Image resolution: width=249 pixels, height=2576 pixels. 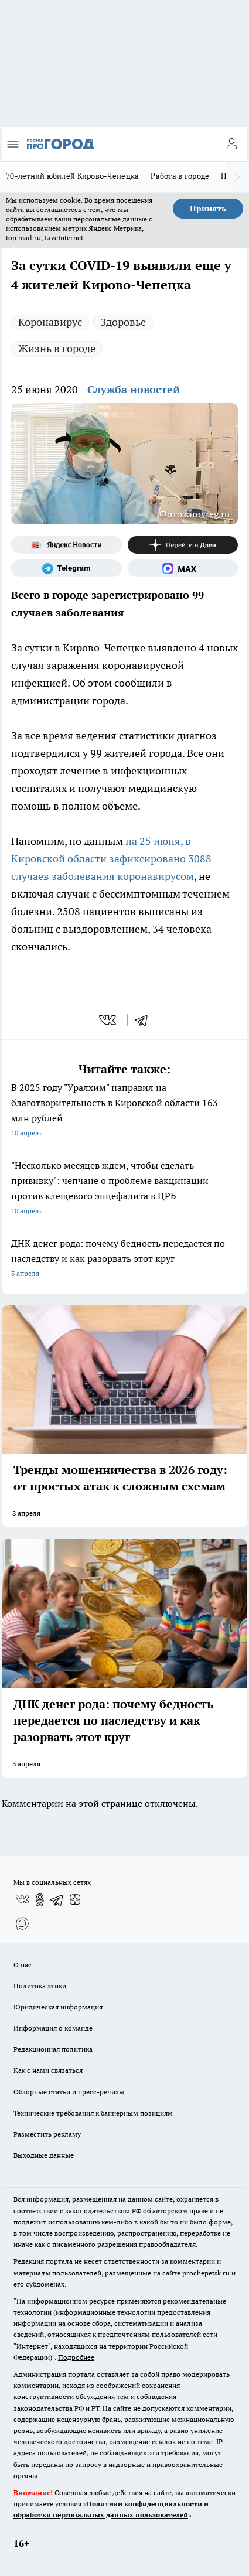 What do you see at coordinates (123, 322) in the screenshot?
I see `Здоровье` at bounding box center [123, 322].